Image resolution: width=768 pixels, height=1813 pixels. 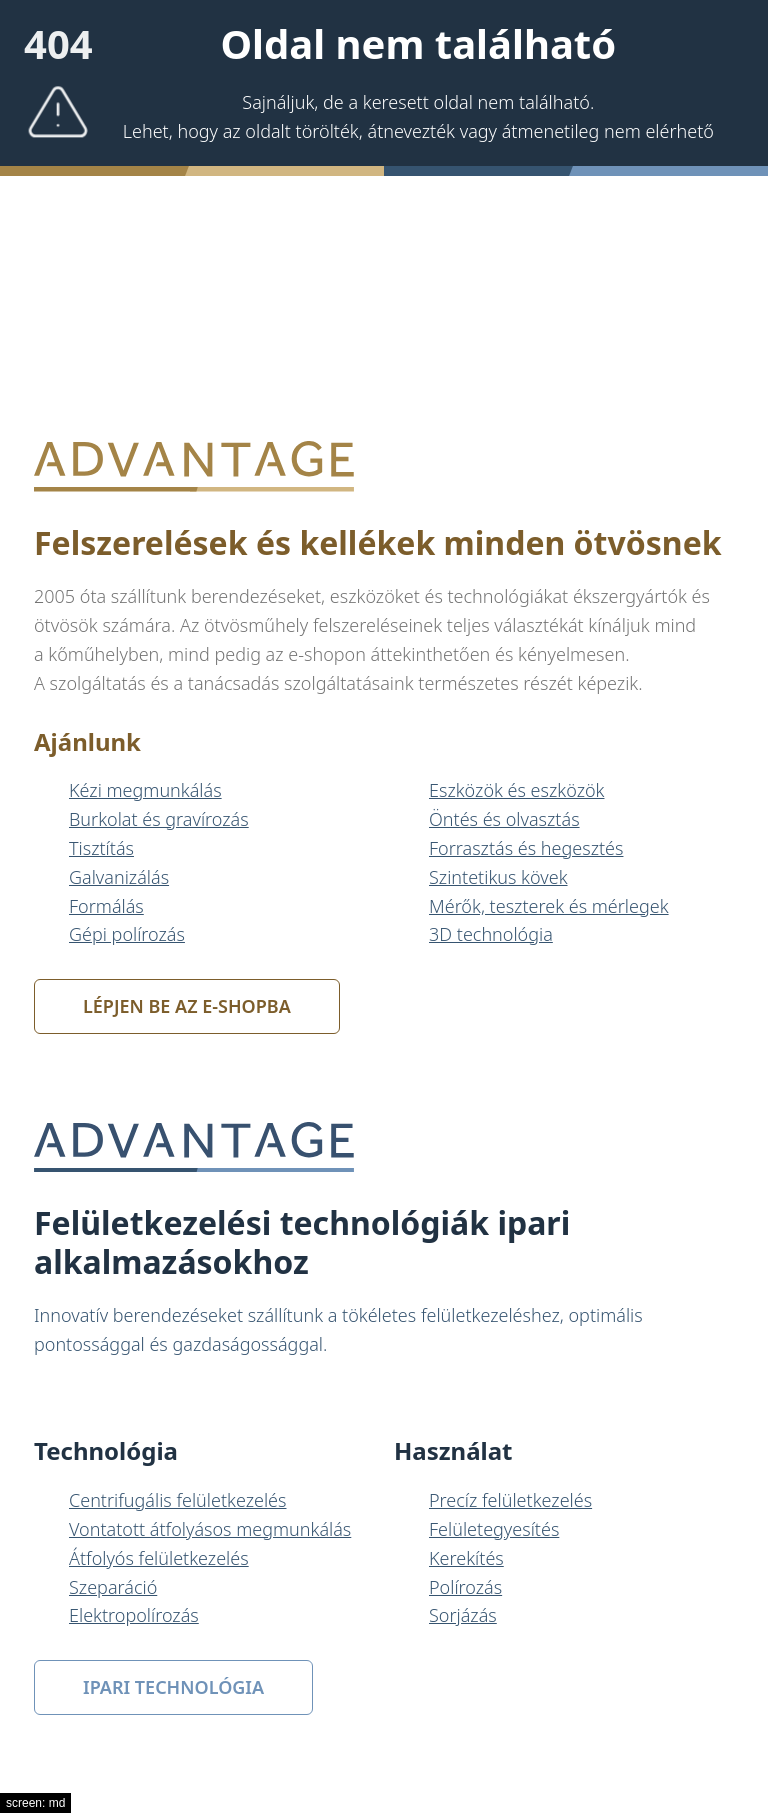 What do you see at coordinates (134, 1615) in the screenshot?
I see `Elektropolírozás` at bounding box center [134, 1615].